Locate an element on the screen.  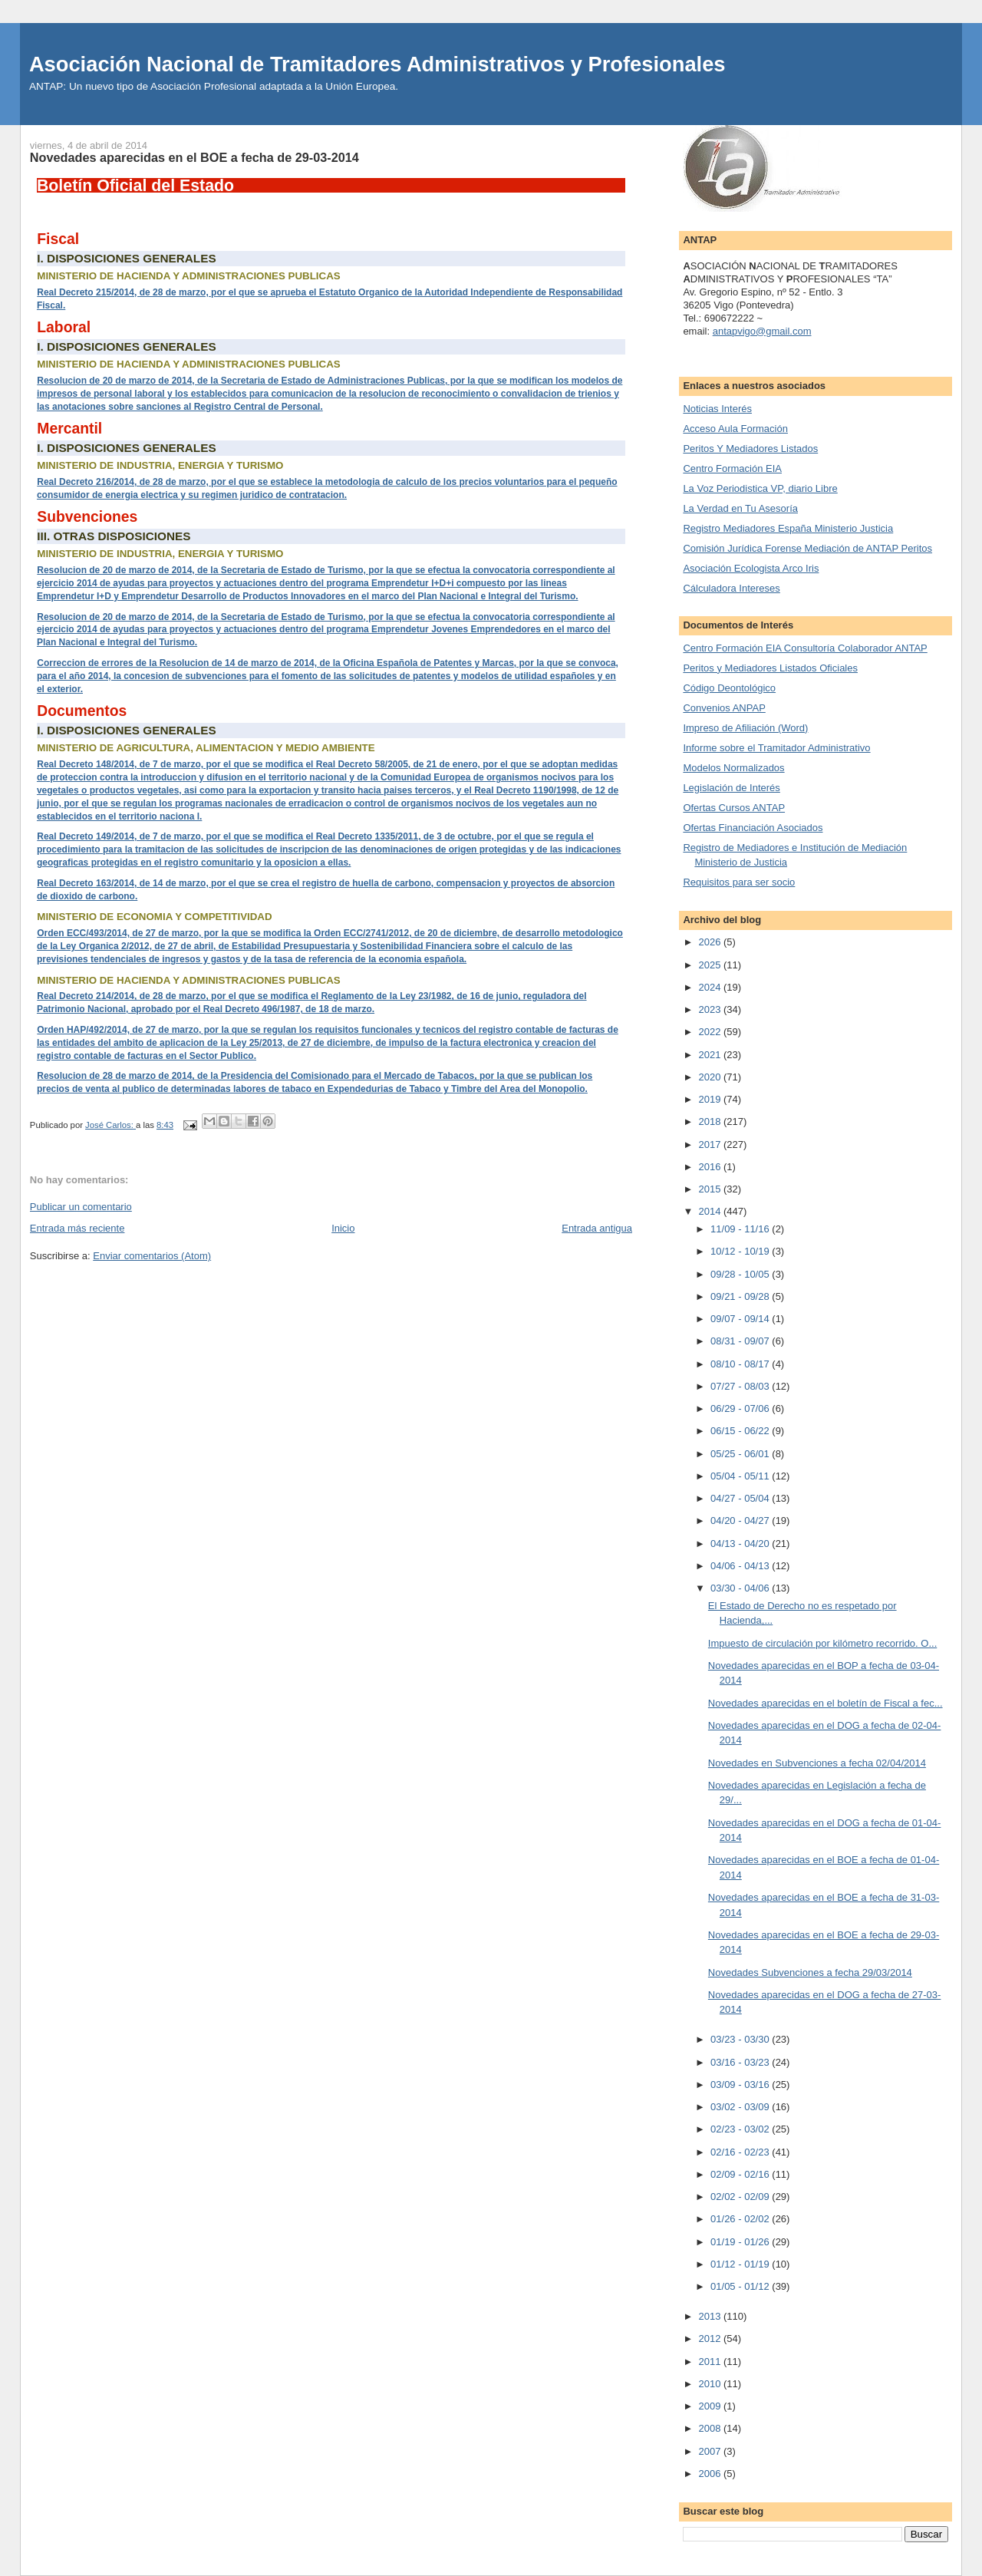
Novedades aparecidas en el boletín de Fiscal a fec... is located at coordinates (825, 1703).